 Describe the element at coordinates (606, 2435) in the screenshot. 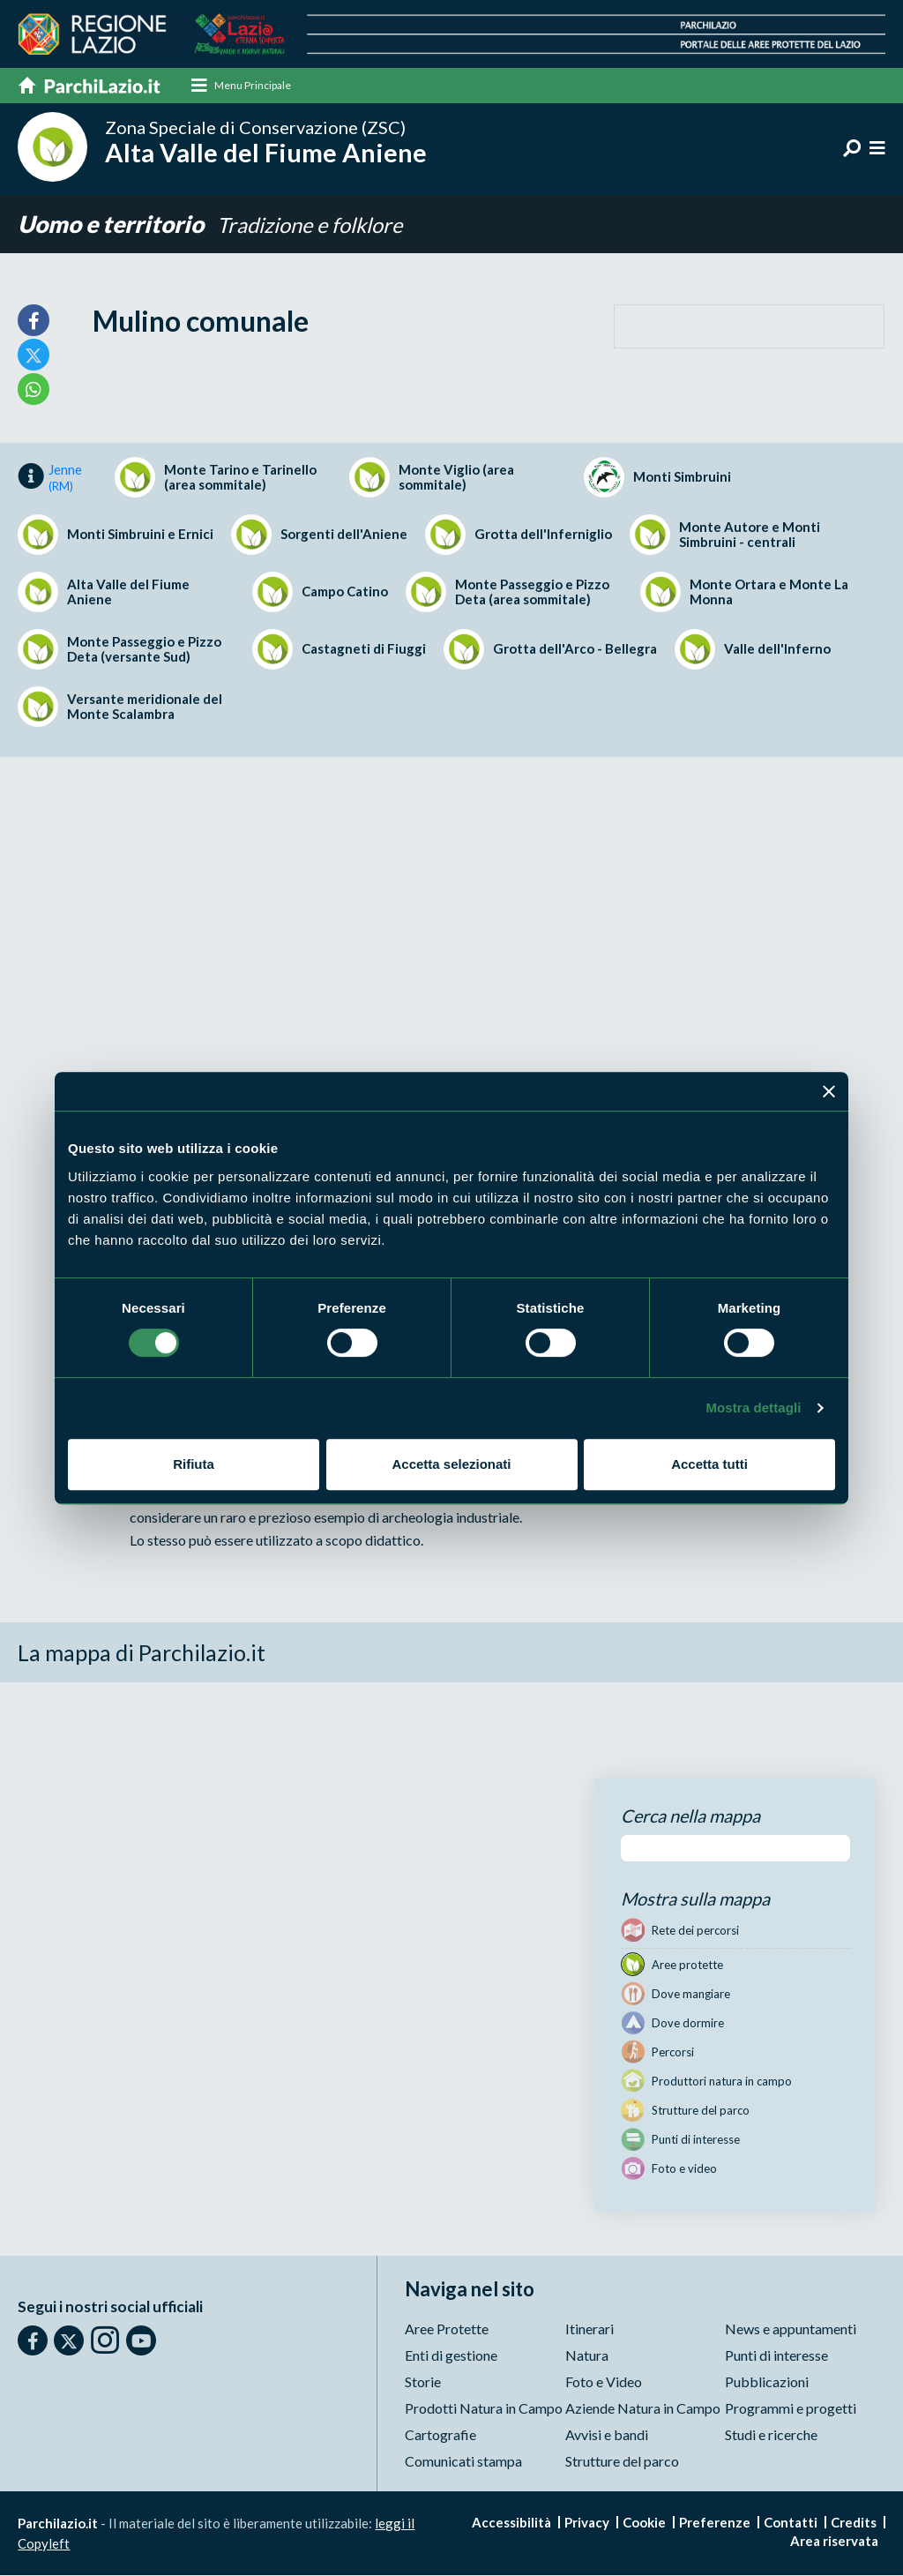

I see `Avvisi e bandi` at that location.